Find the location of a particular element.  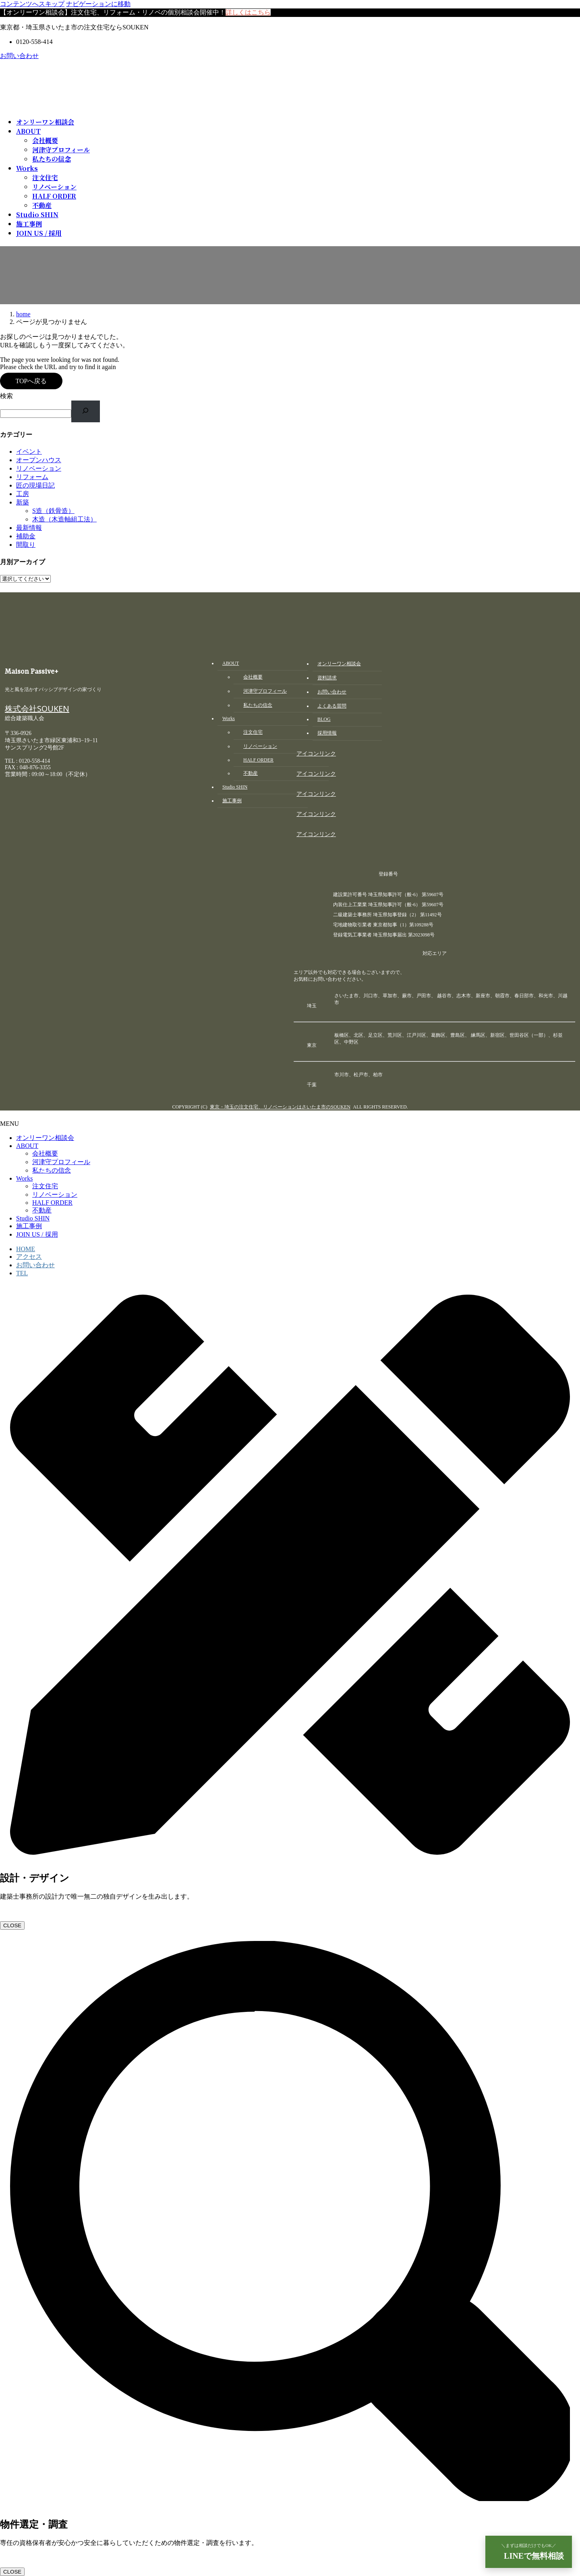

施工事例 is located at coordinates (29, 1226).